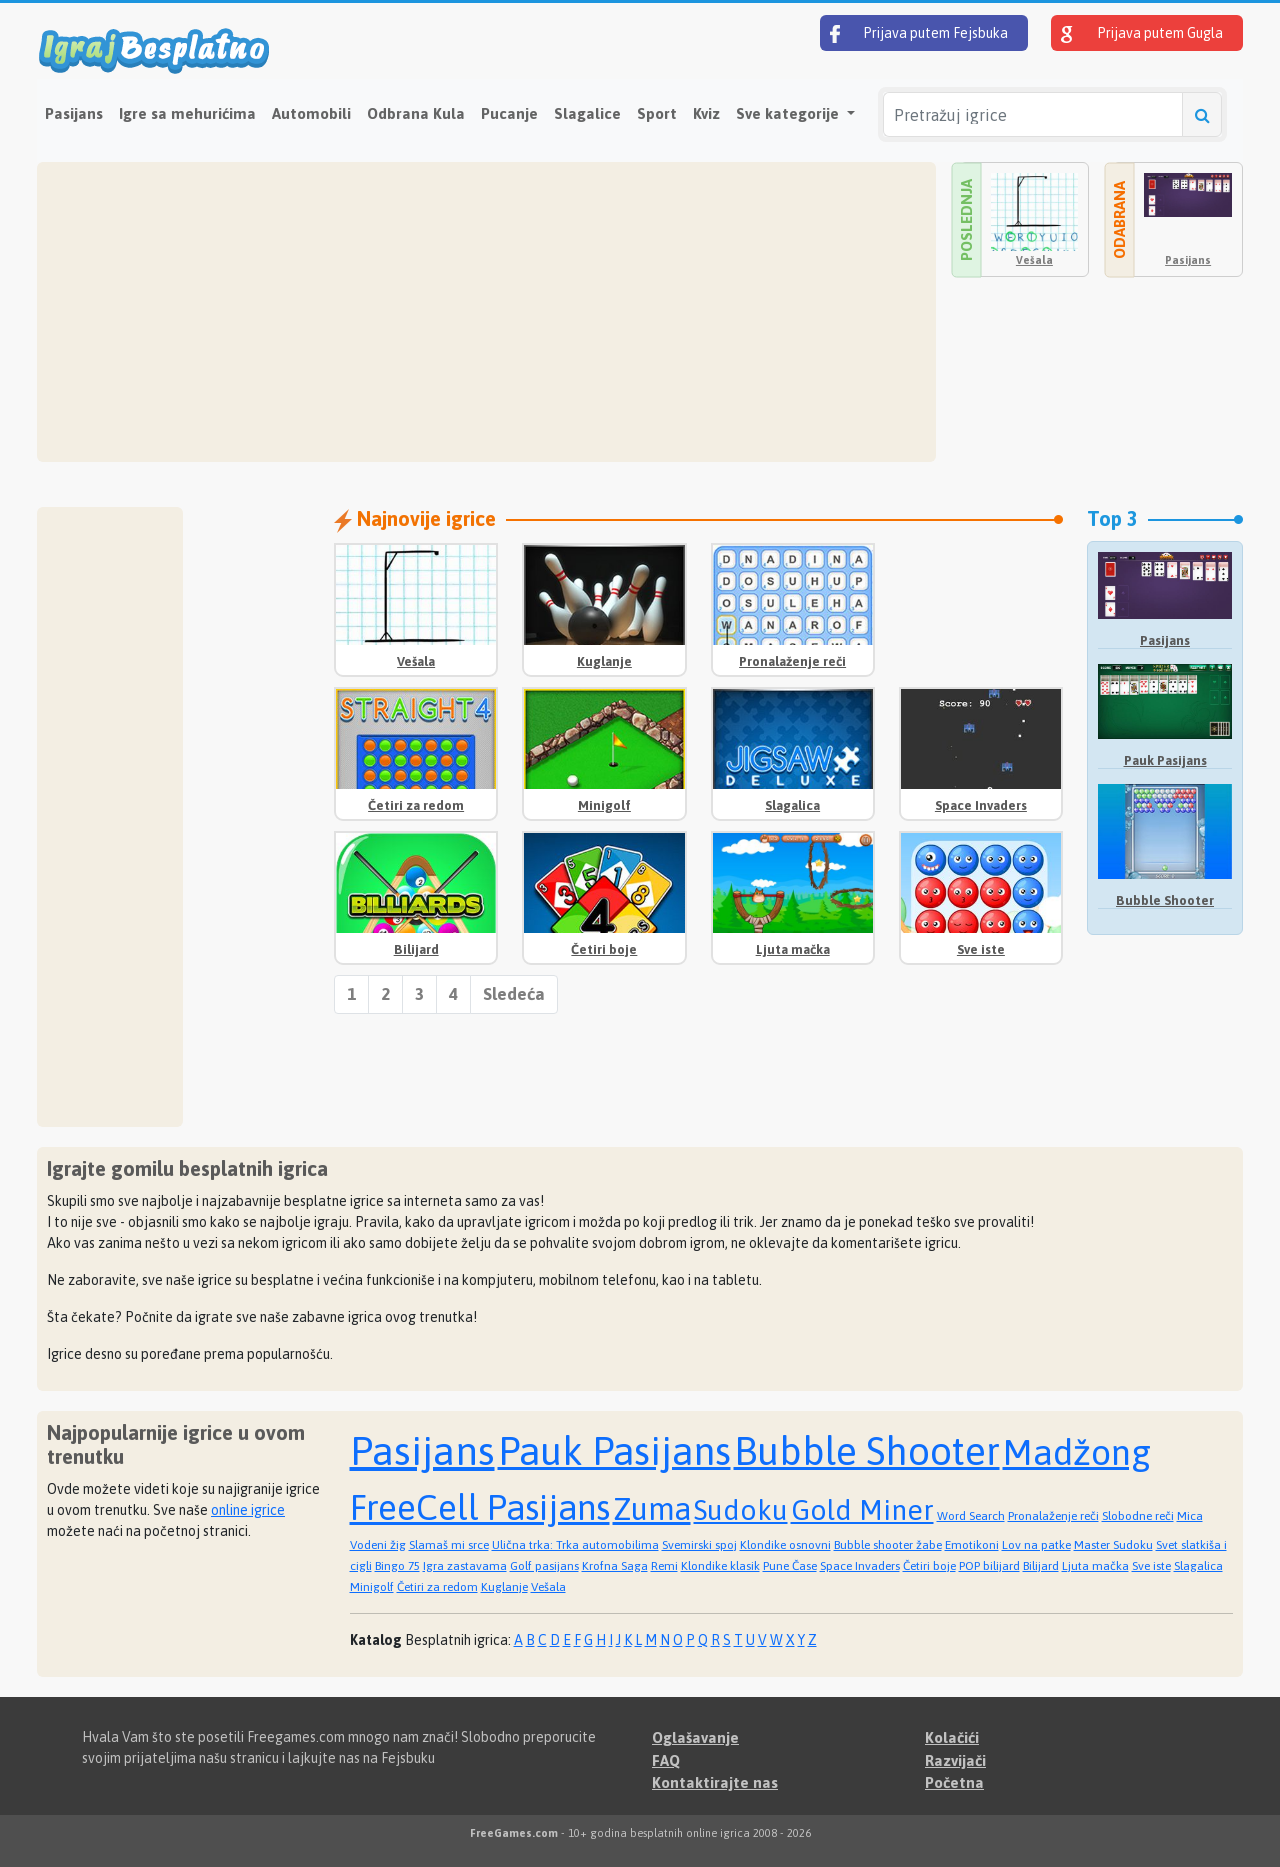 The height and width of the screenshot is (1867, 1280). I want to click on Slagalice, so click(587, 113).